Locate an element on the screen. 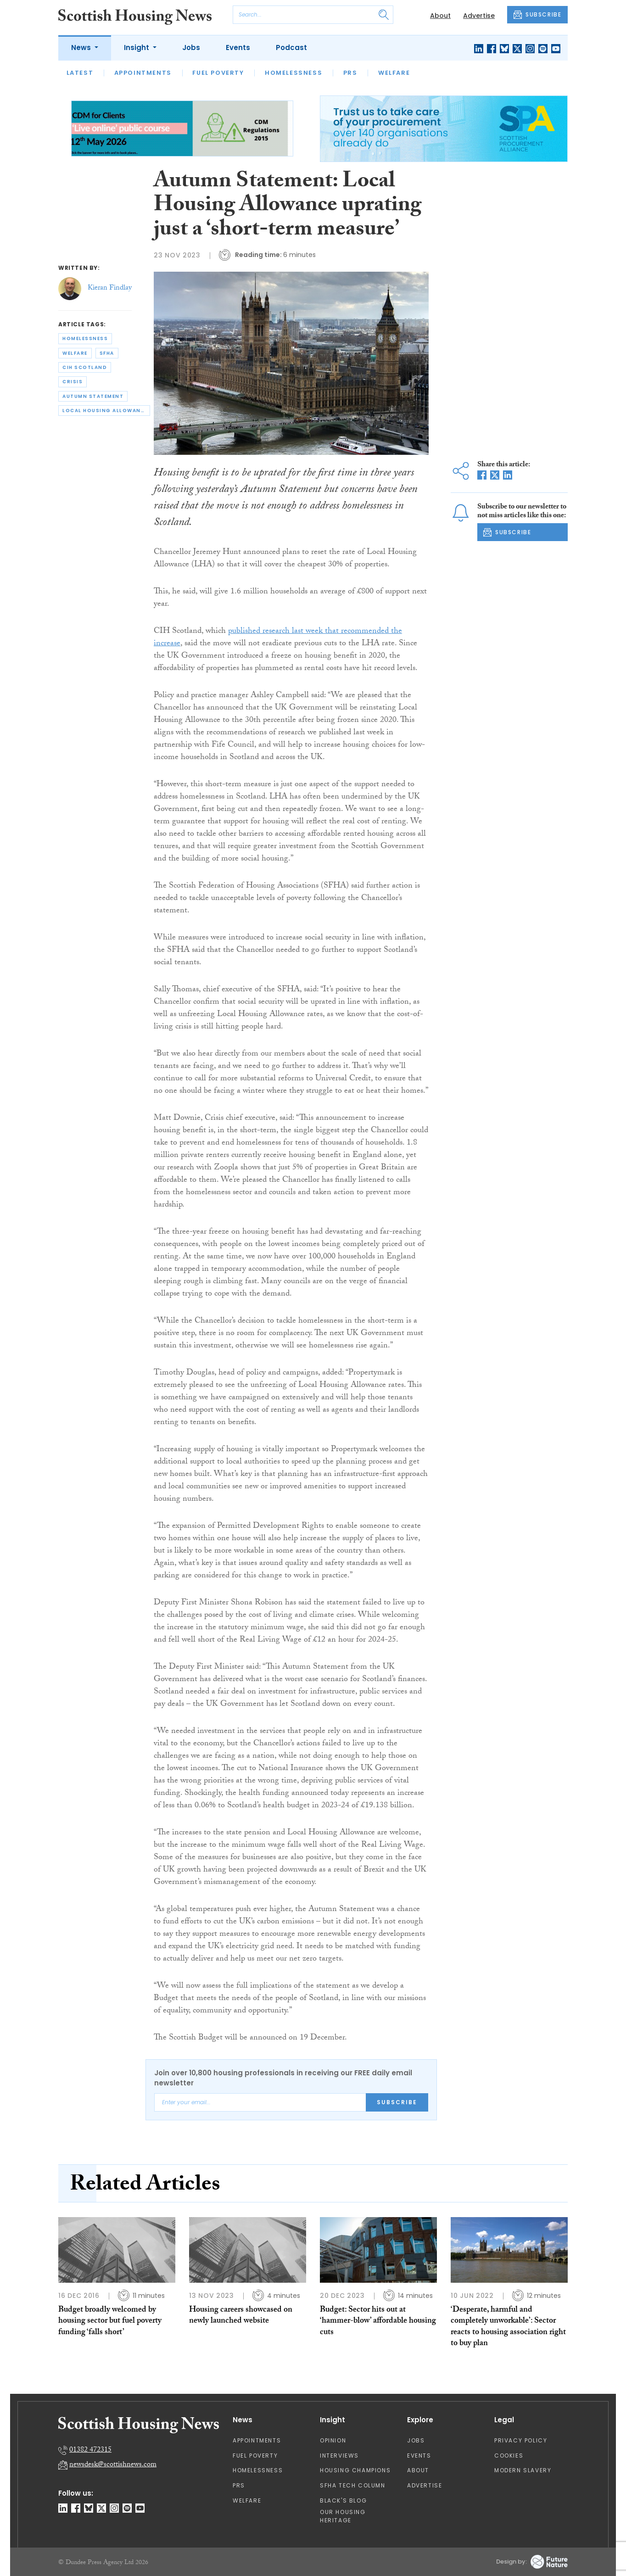  Homelessness is located at coordinates (293, 72).